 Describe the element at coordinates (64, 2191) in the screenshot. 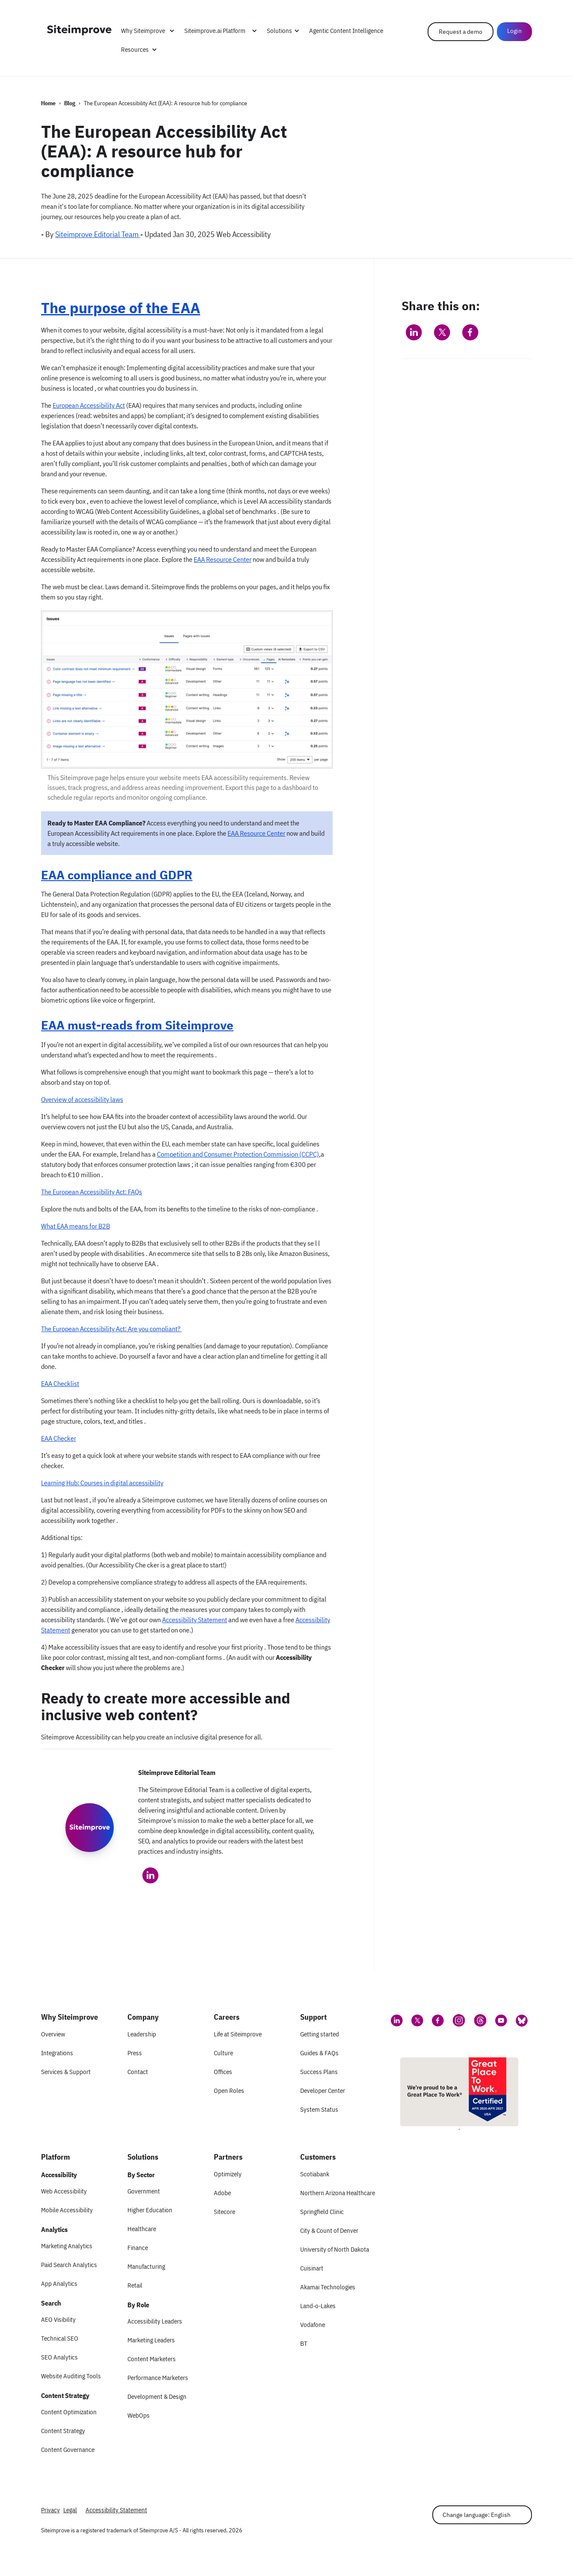

I see `Web Accessibility` at that location.